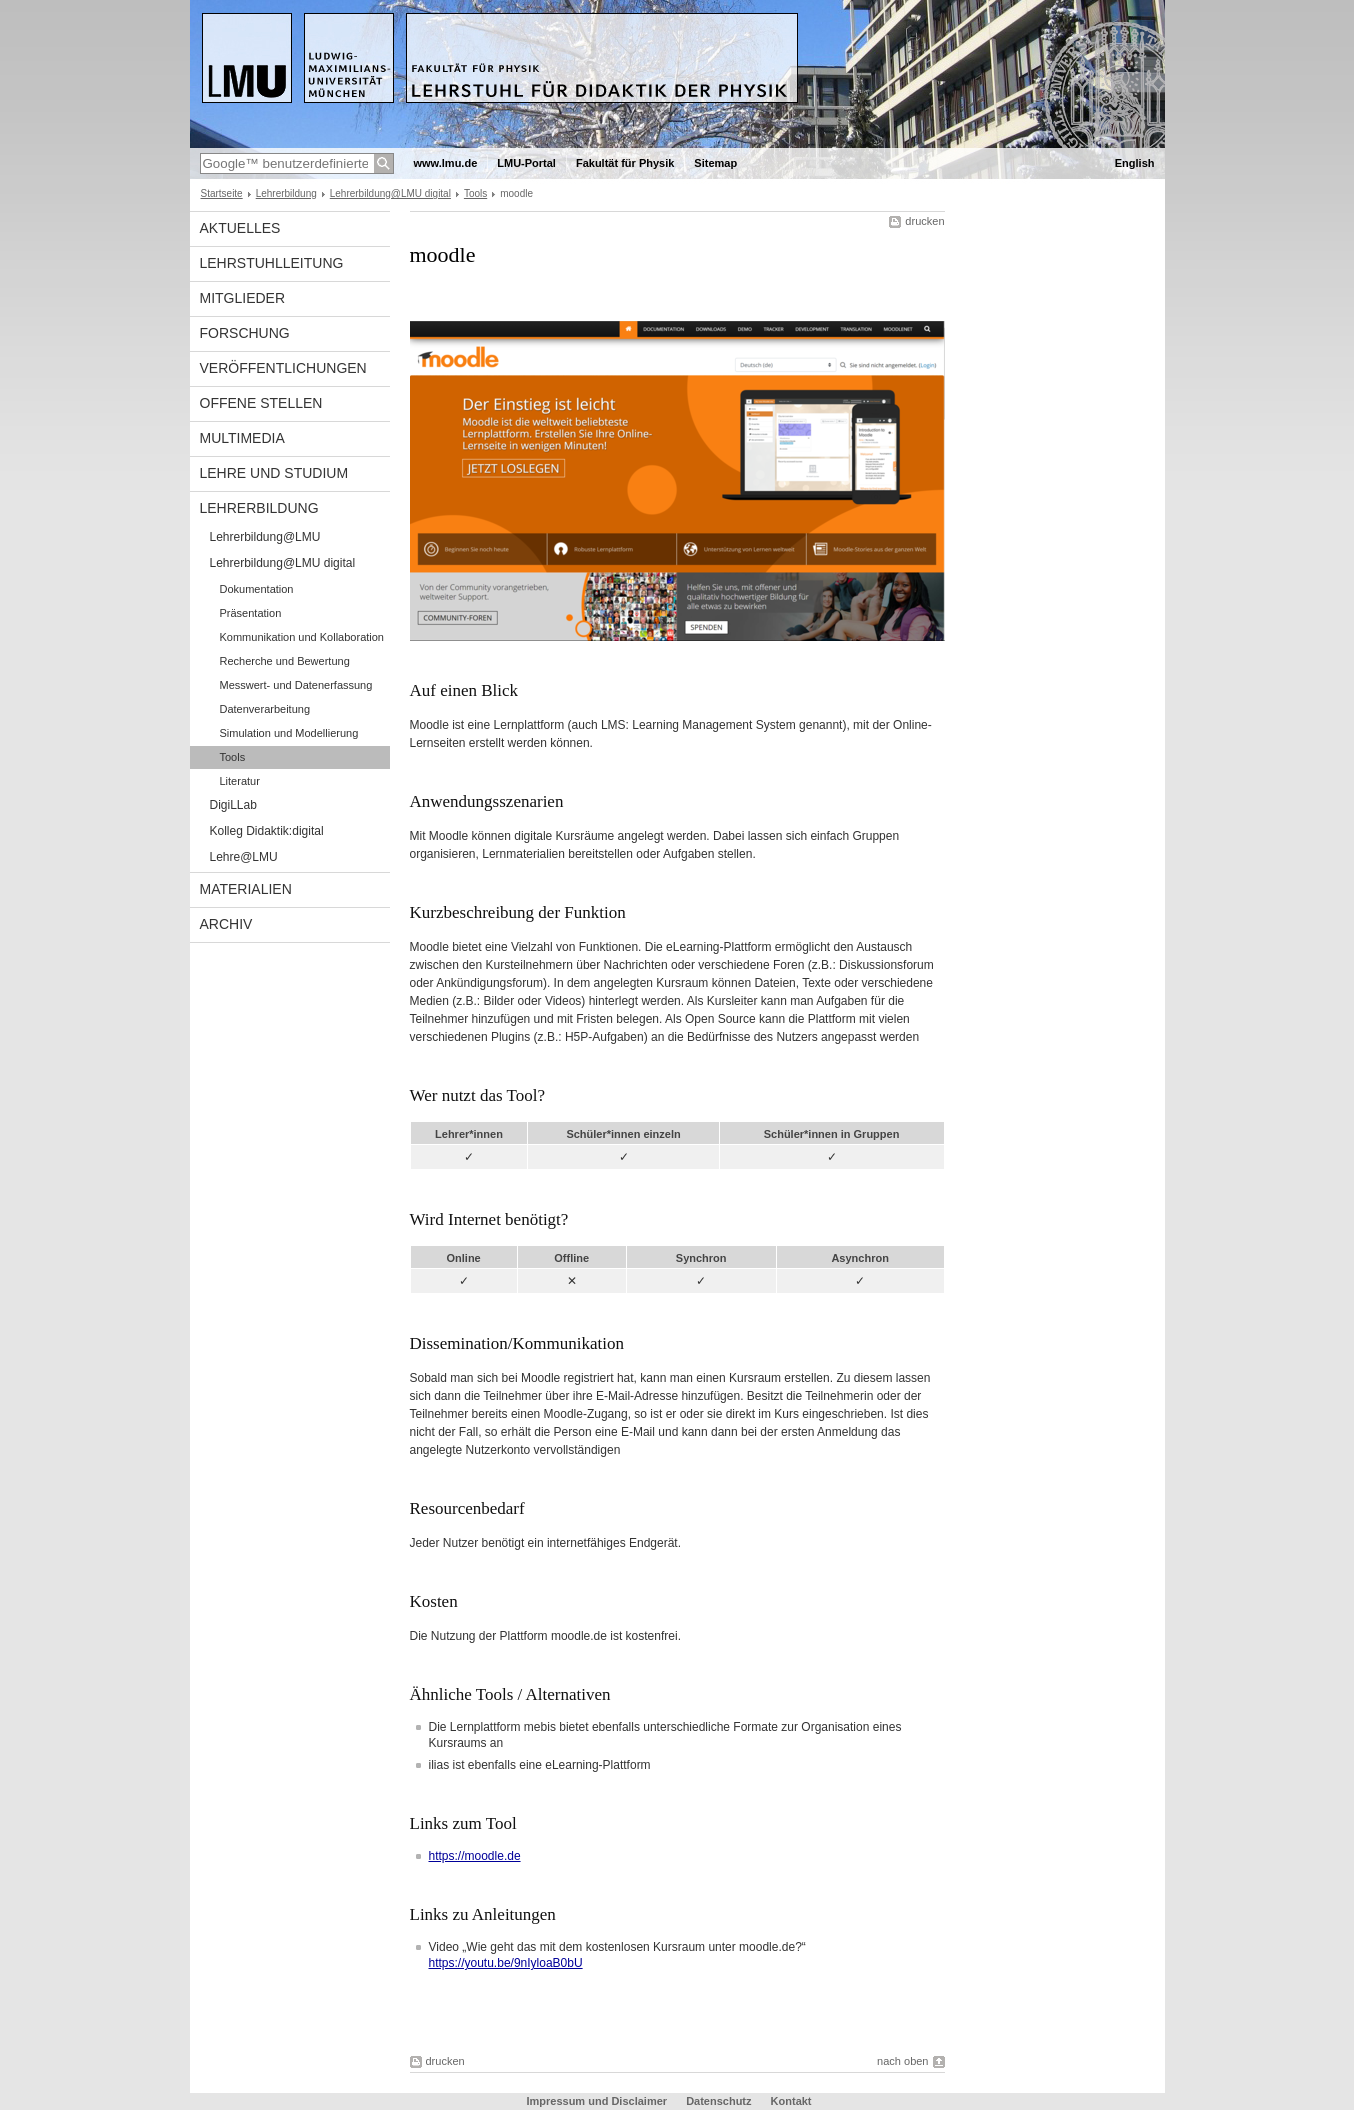 The width and height of the screenshot is (1354, 2110). I want to click on Tools, so click(475, 193).